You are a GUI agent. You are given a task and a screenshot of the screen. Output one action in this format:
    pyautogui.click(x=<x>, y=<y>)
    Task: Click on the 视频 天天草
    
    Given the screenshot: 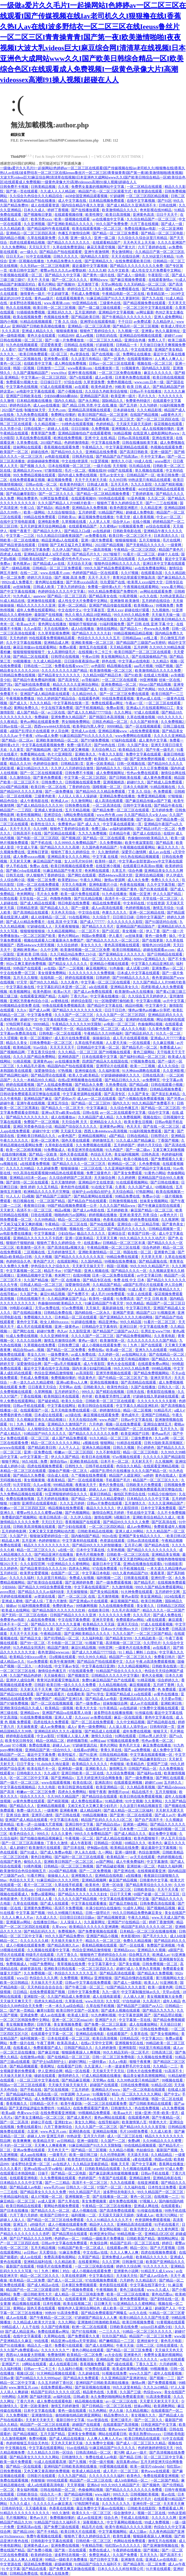 What is the action you would take?
    pyautogui.click(x=120, y=2164)
    